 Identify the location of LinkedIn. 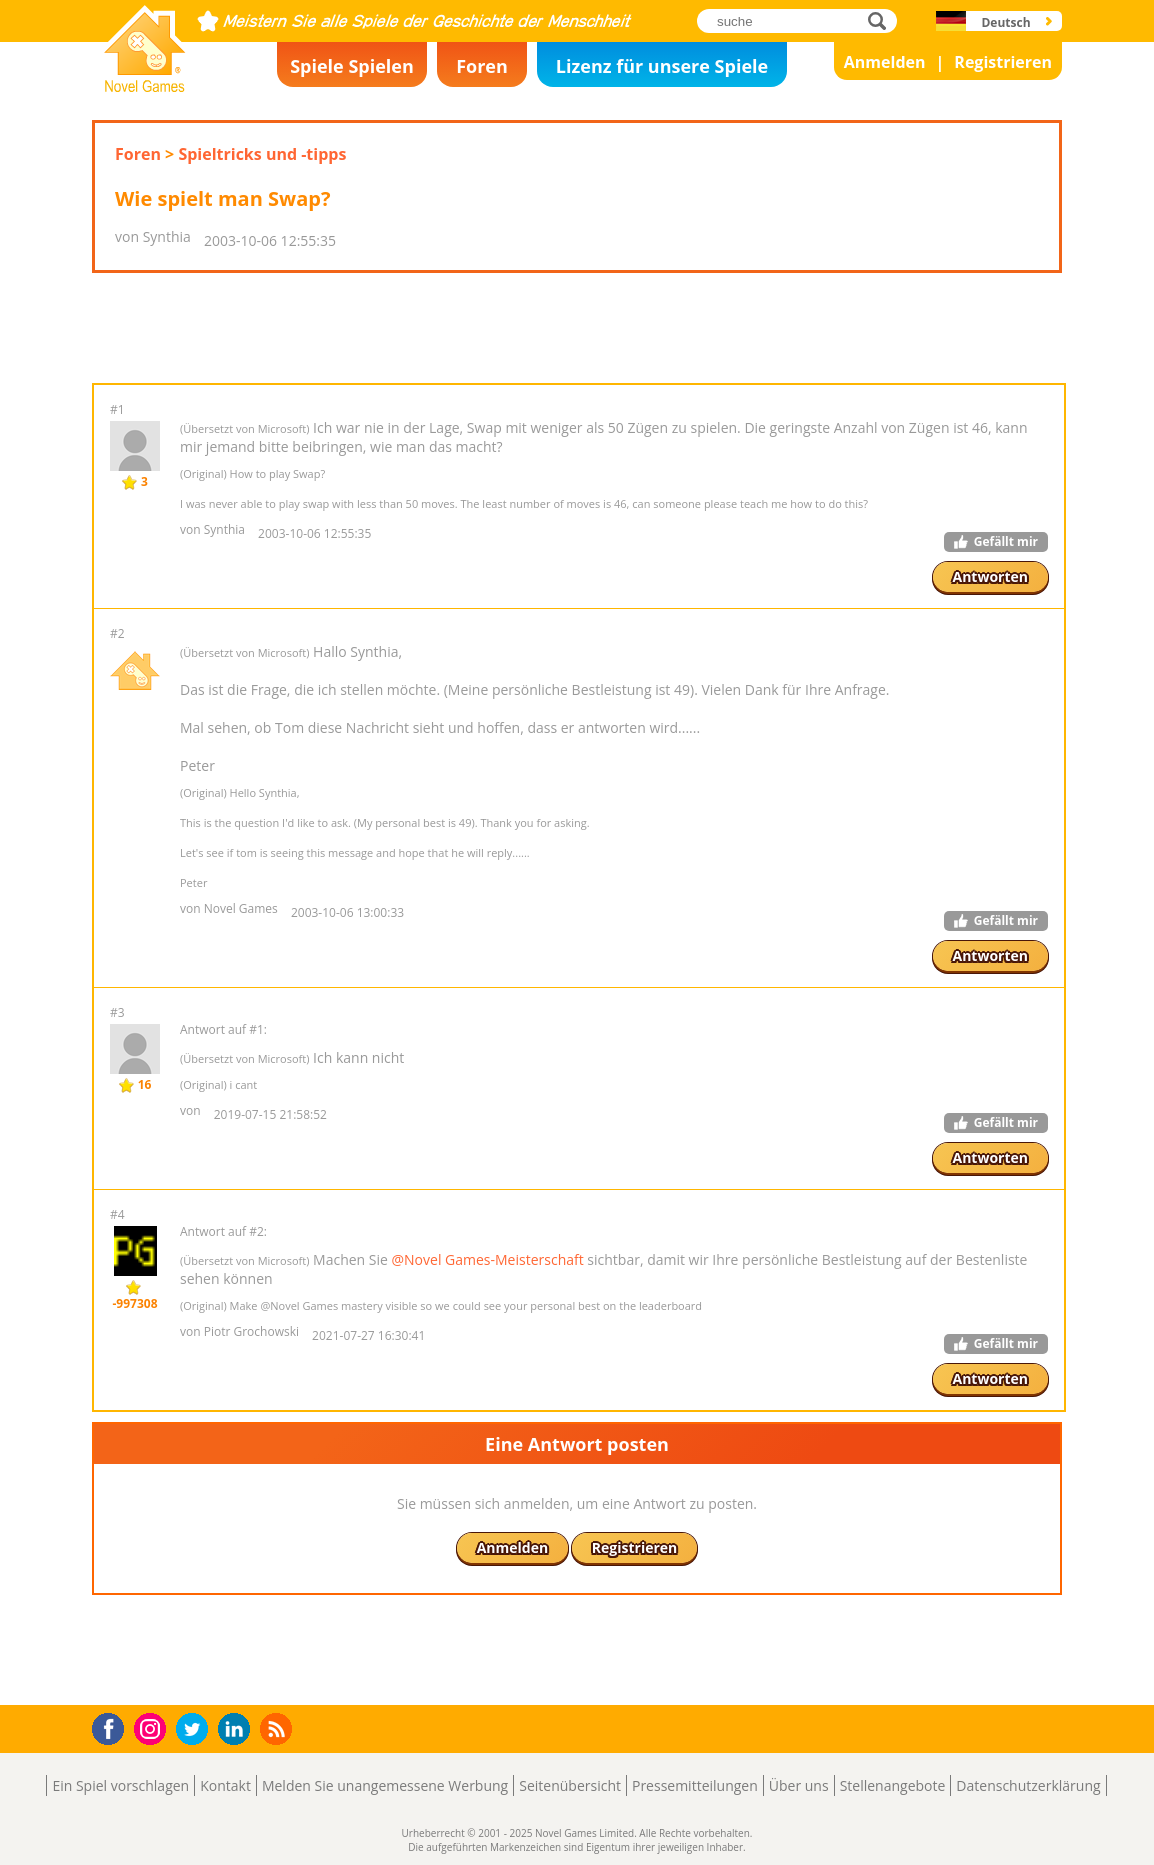
(237, 1729).